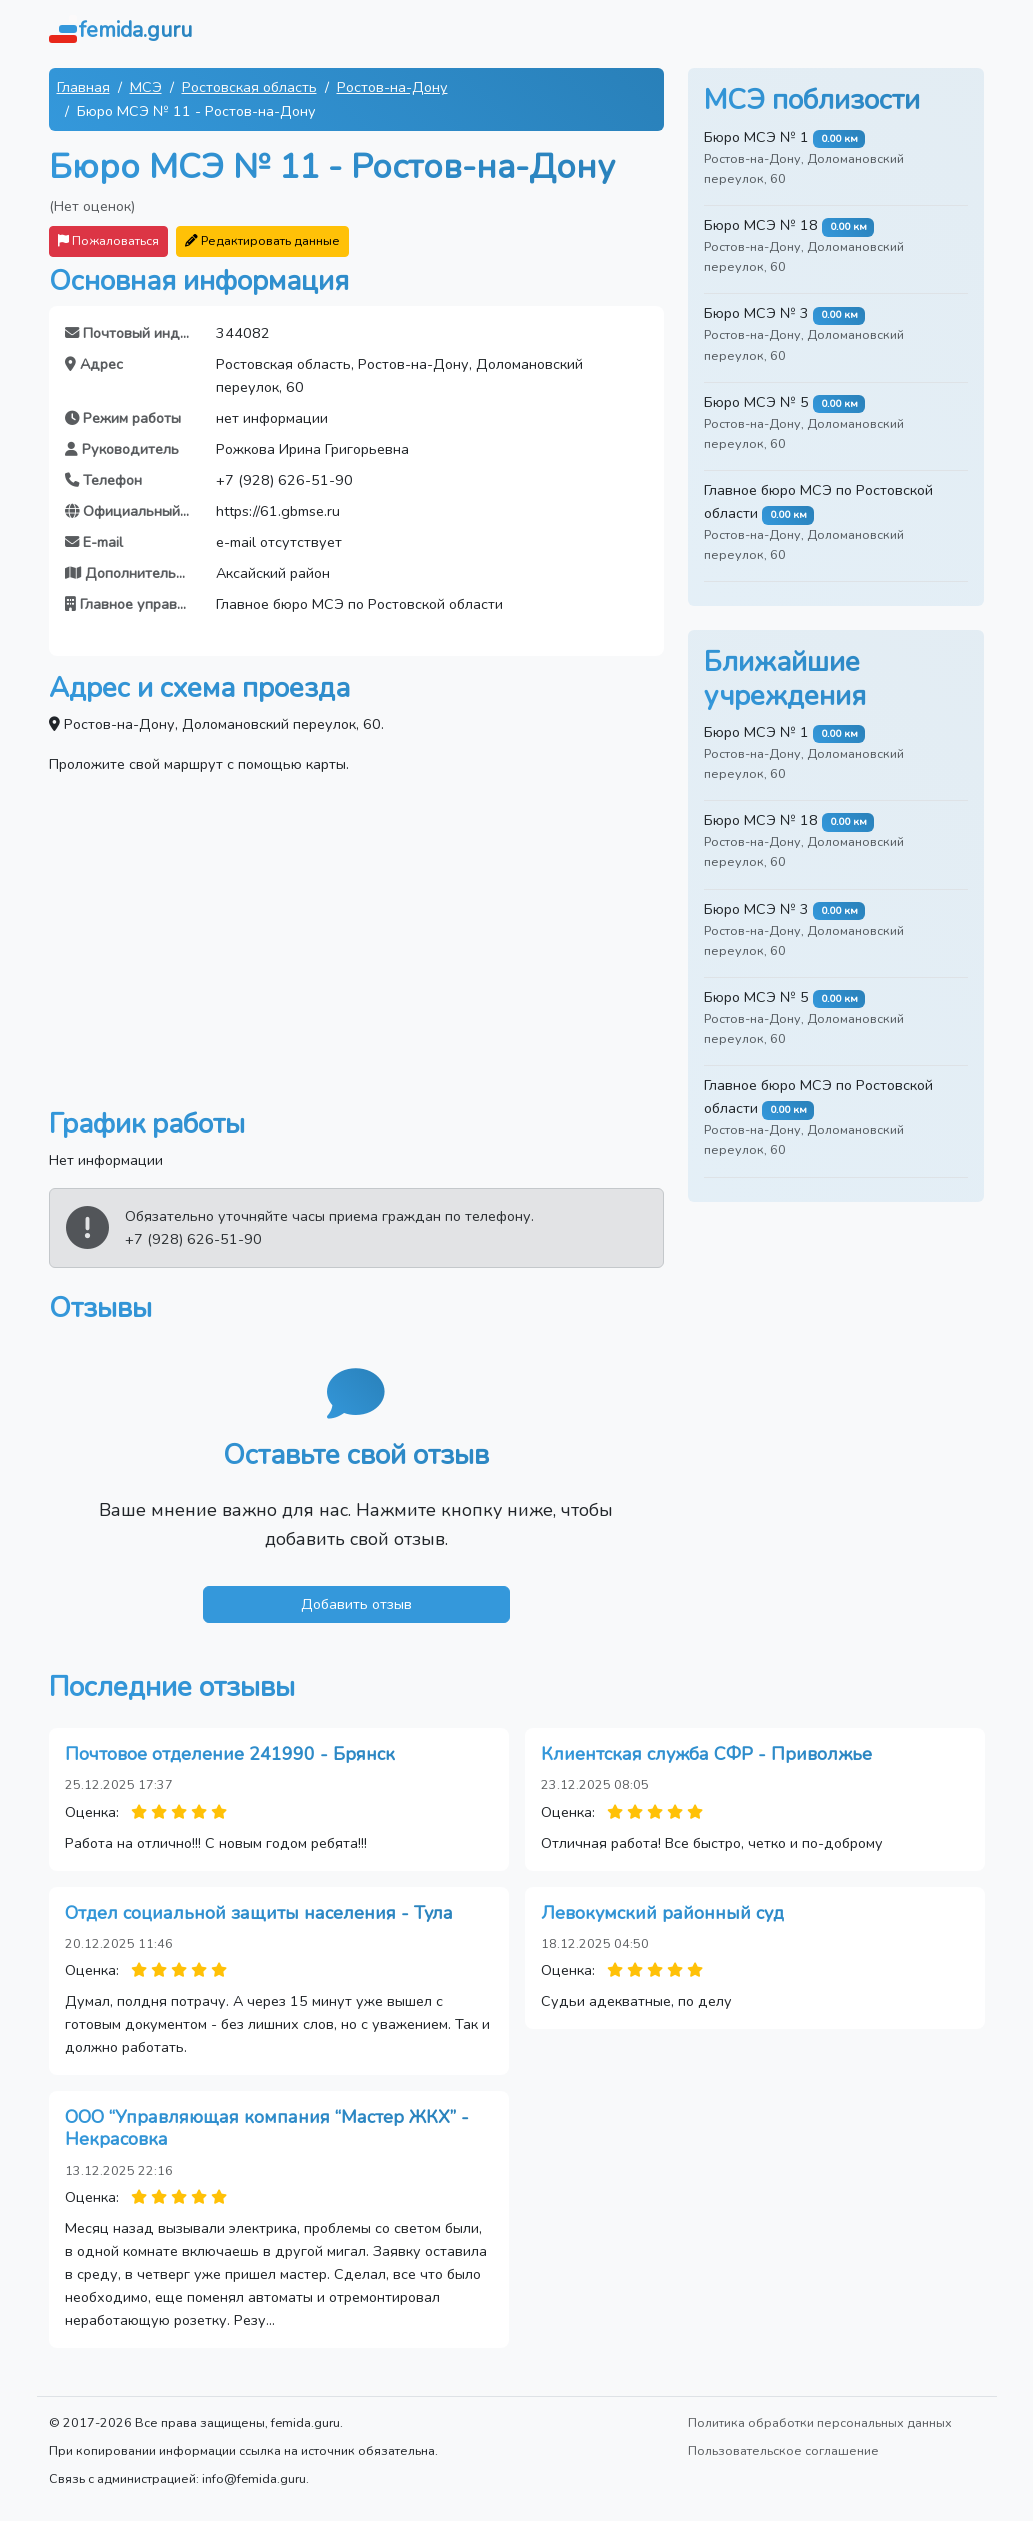 This screenshot has width=1033, height=2521. Describe the element at coordinates (392, 87) in the screenshot. I see `Ростов-на-Дону` at that location.